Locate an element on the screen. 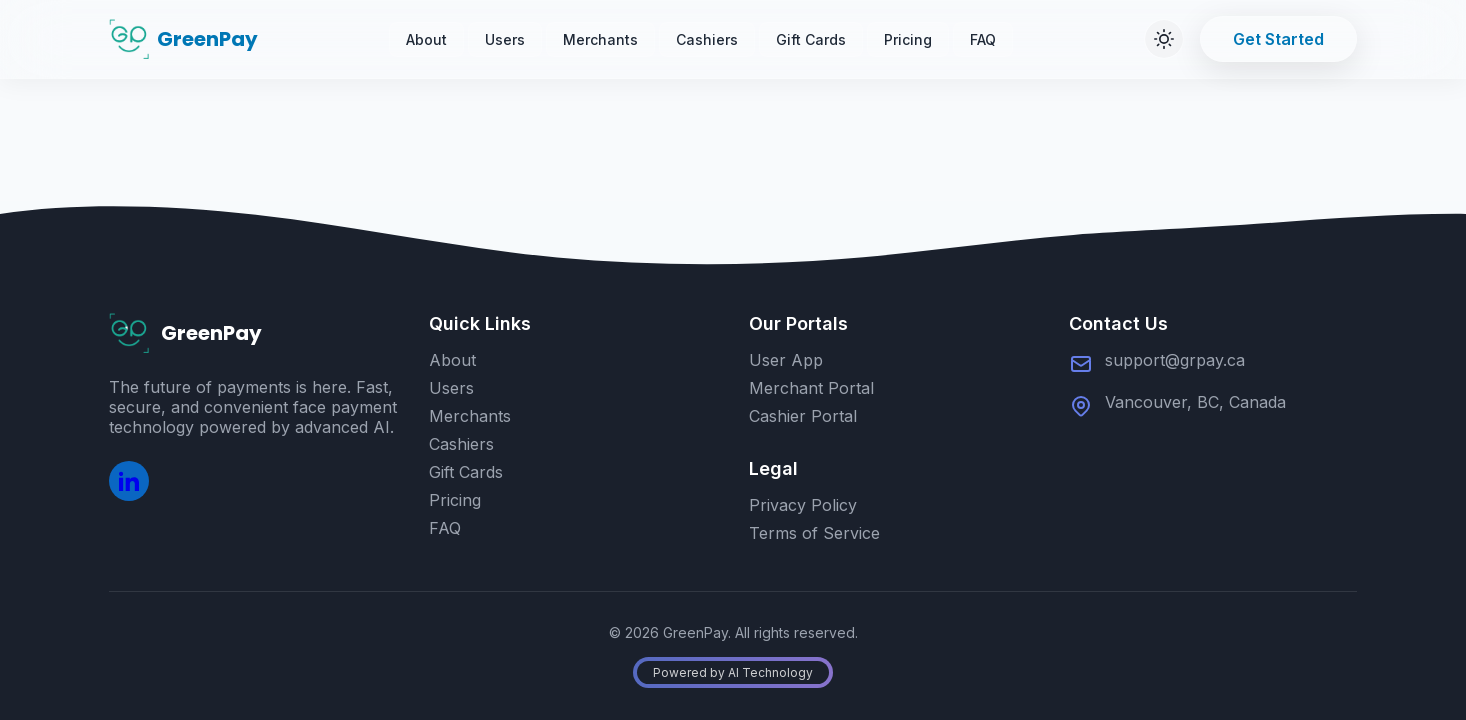 This screenshot has height=720, width=1466. About is located at coordinates (426, 39).